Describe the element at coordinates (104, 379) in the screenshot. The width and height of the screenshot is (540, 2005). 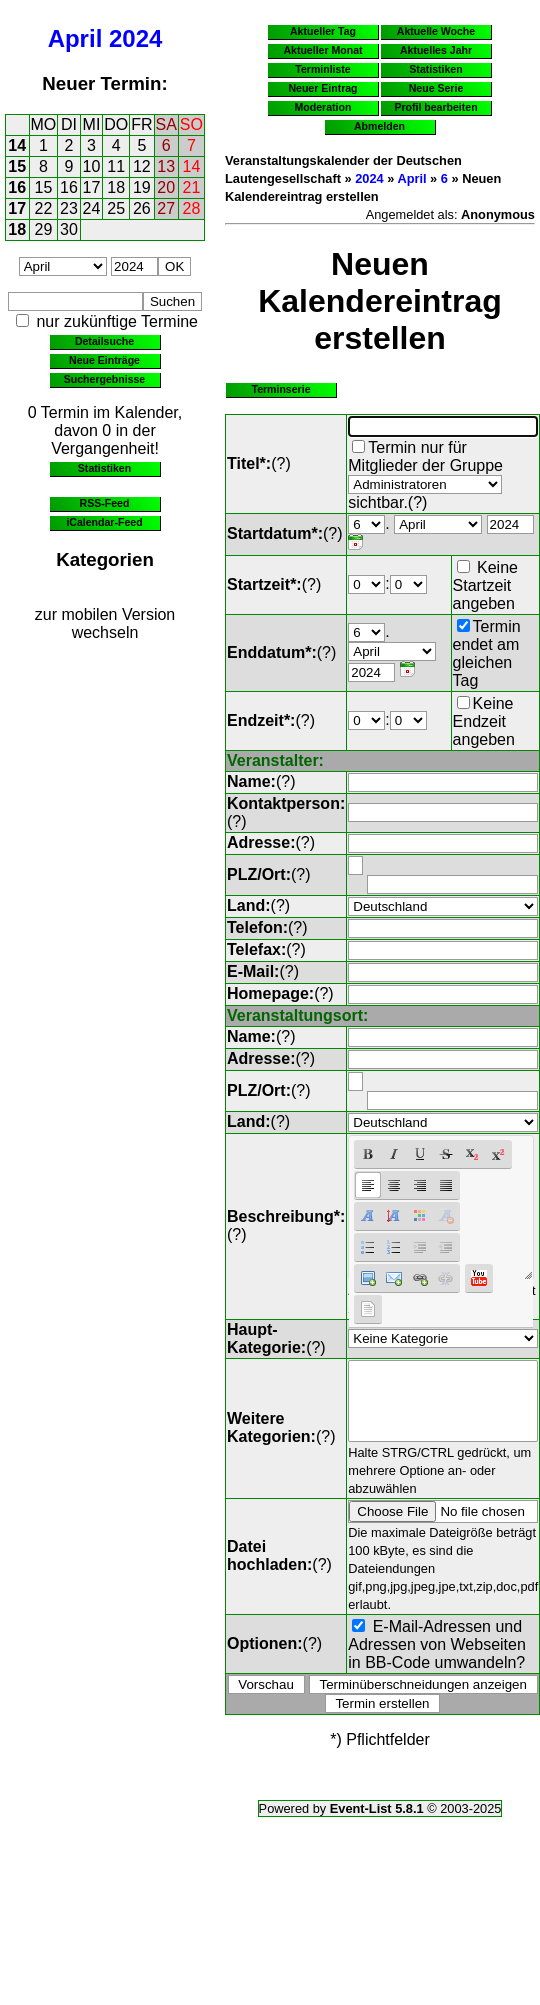
I see `Suchergebnisse` at that location.